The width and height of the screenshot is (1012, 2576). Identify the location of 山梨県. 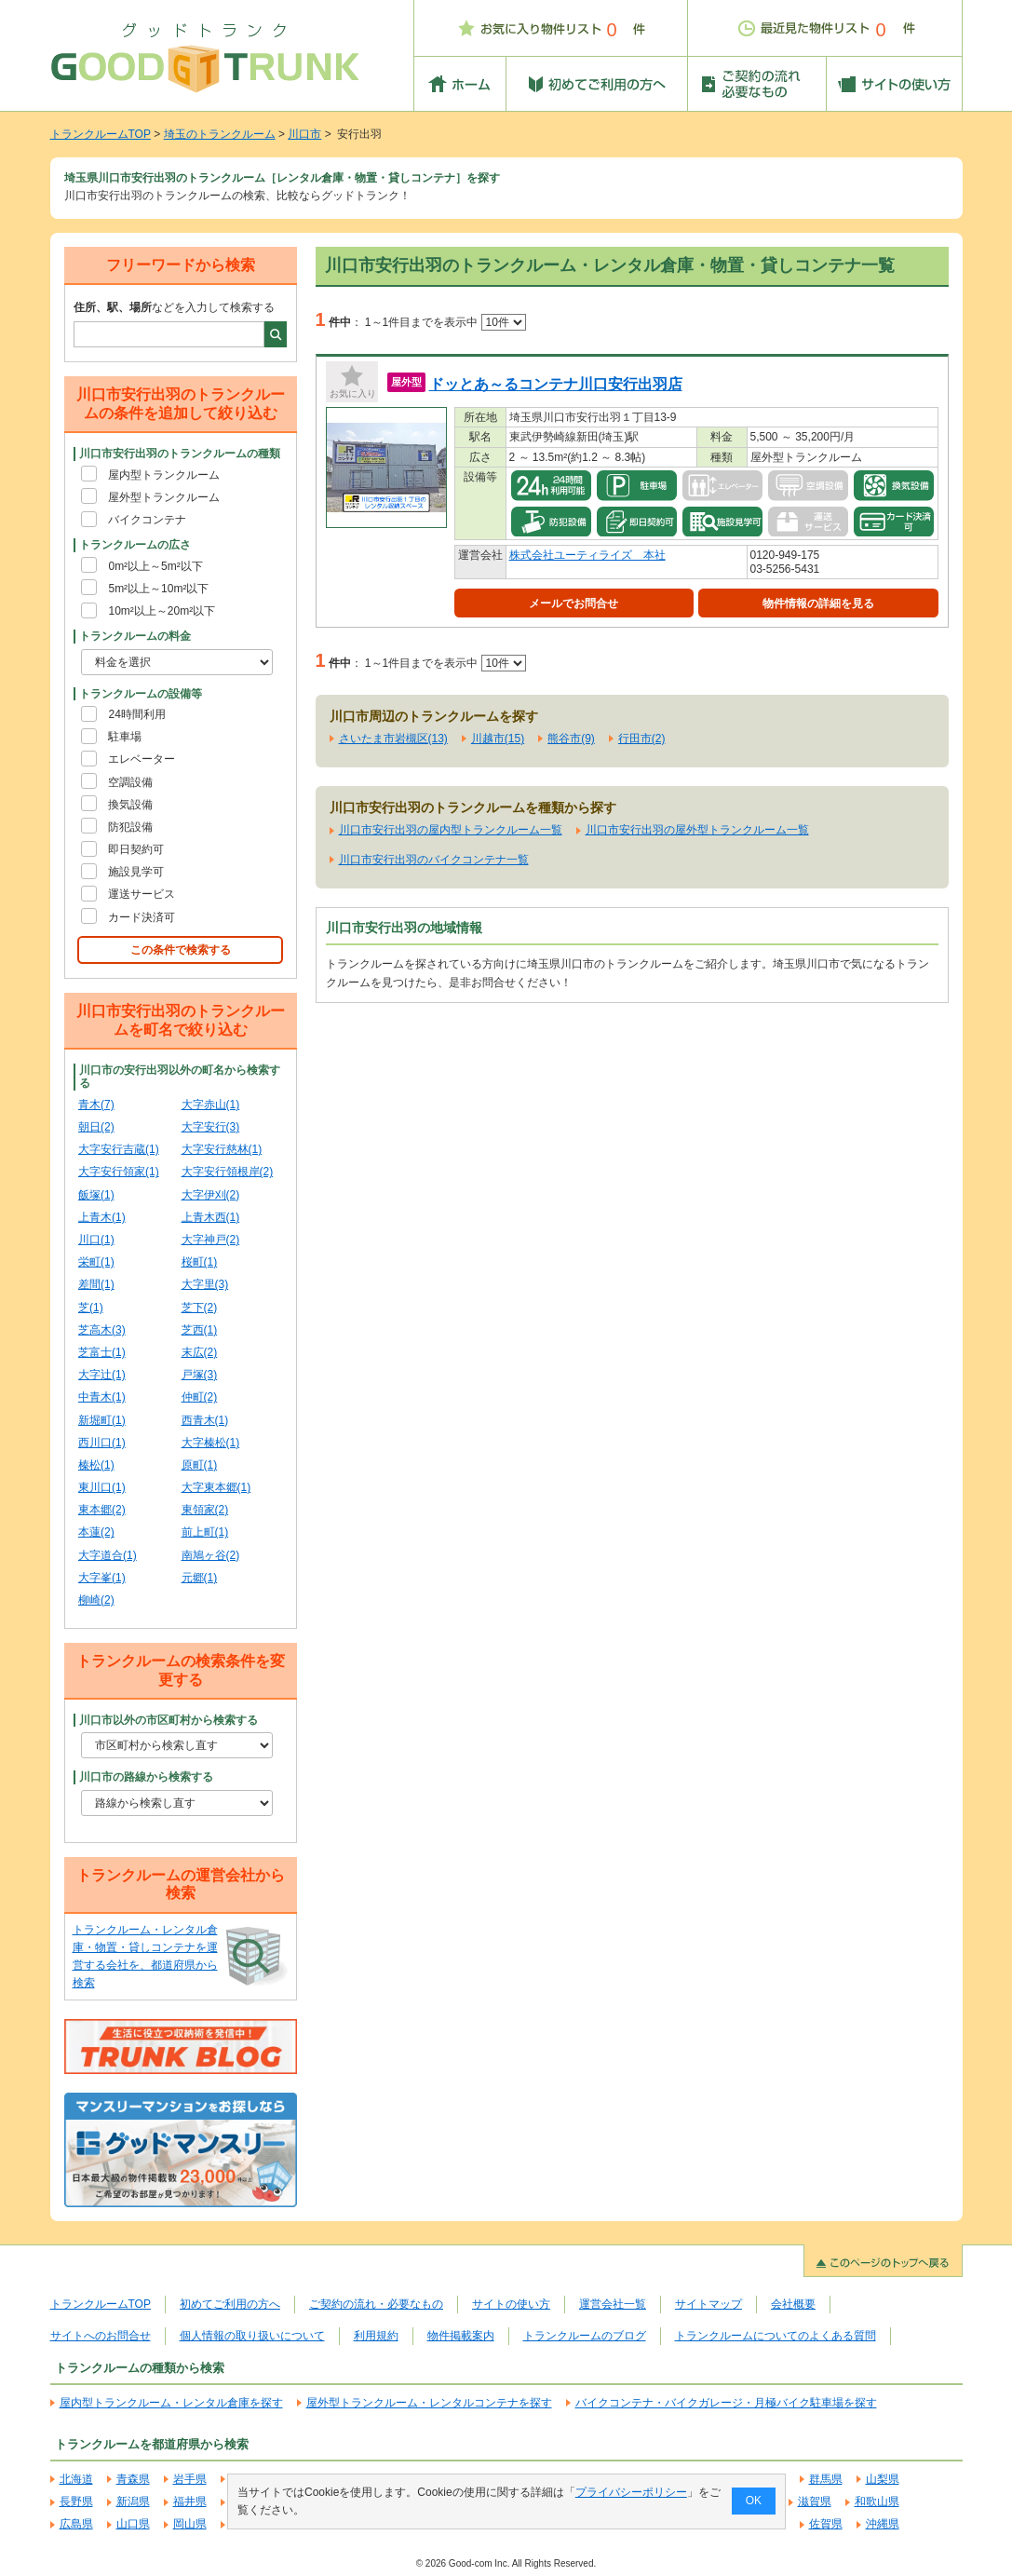
(882, 2479).